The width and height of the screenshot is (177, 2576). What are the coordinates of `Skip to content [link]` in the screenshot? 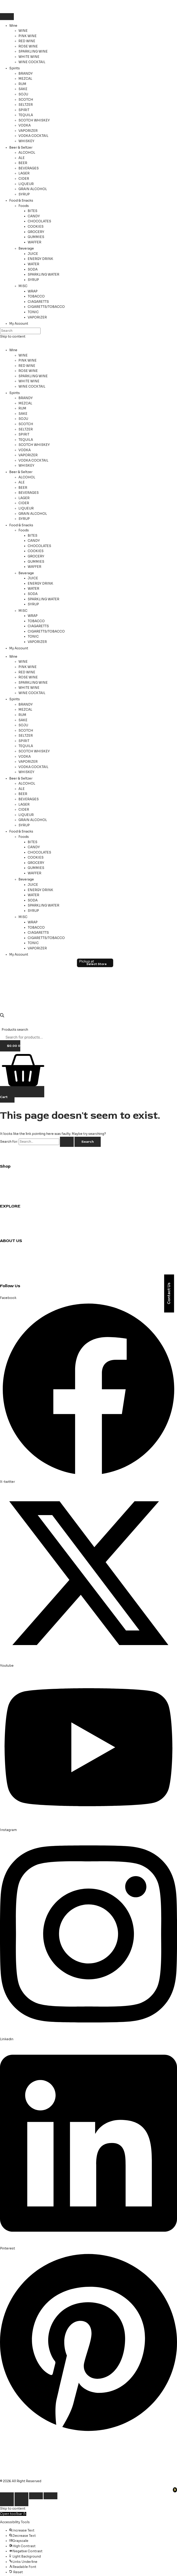 It's located at (12, 337).